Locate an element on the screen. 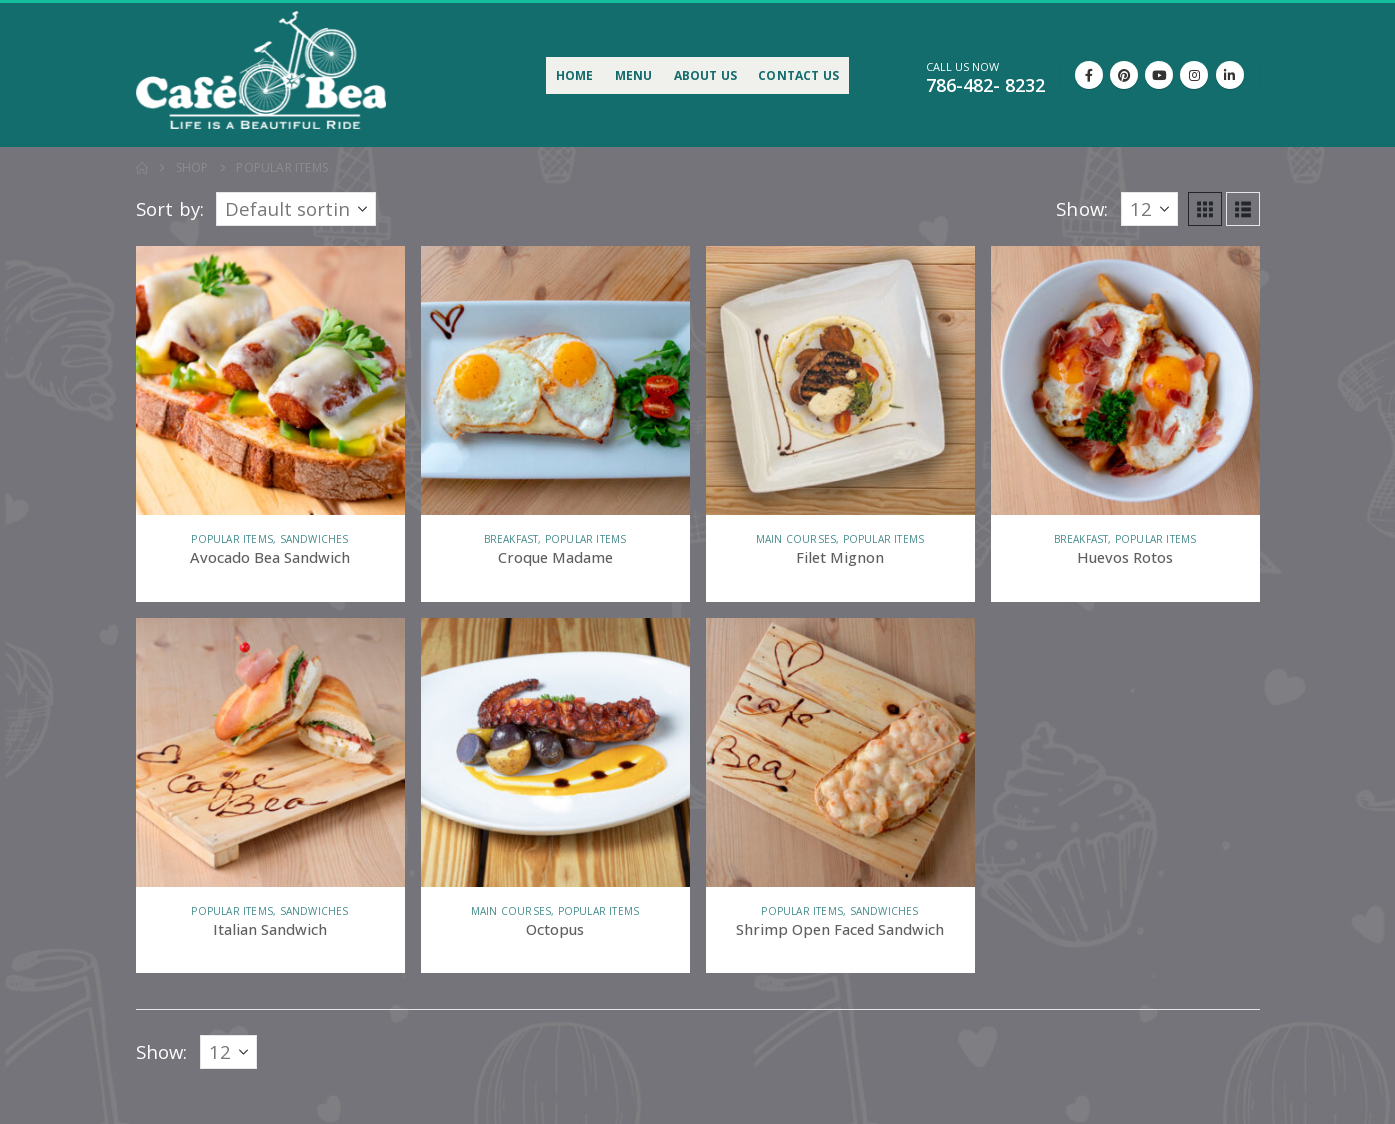  Home is located at coordinates (575, 75).